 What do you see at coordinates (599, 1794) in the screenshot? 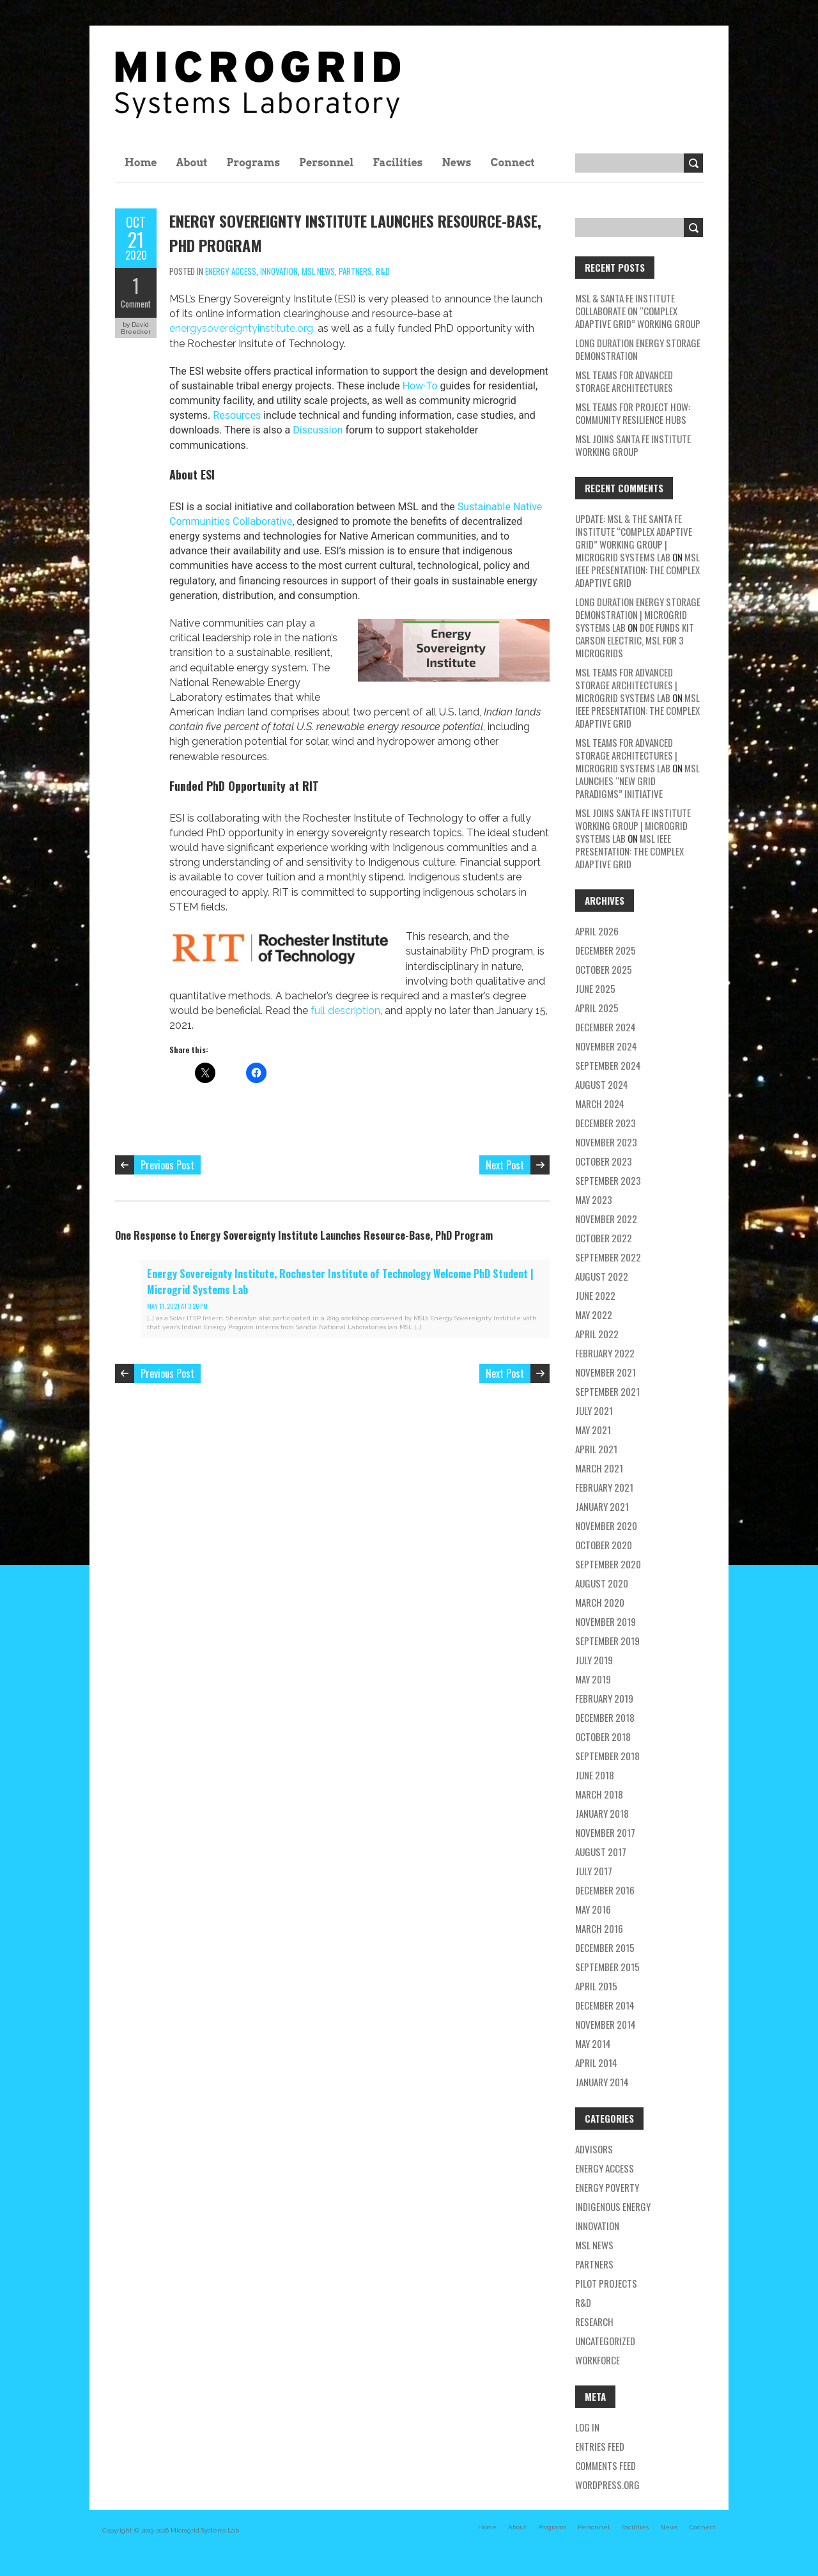
I see `March 2018` at bounding box center [599, 1794].